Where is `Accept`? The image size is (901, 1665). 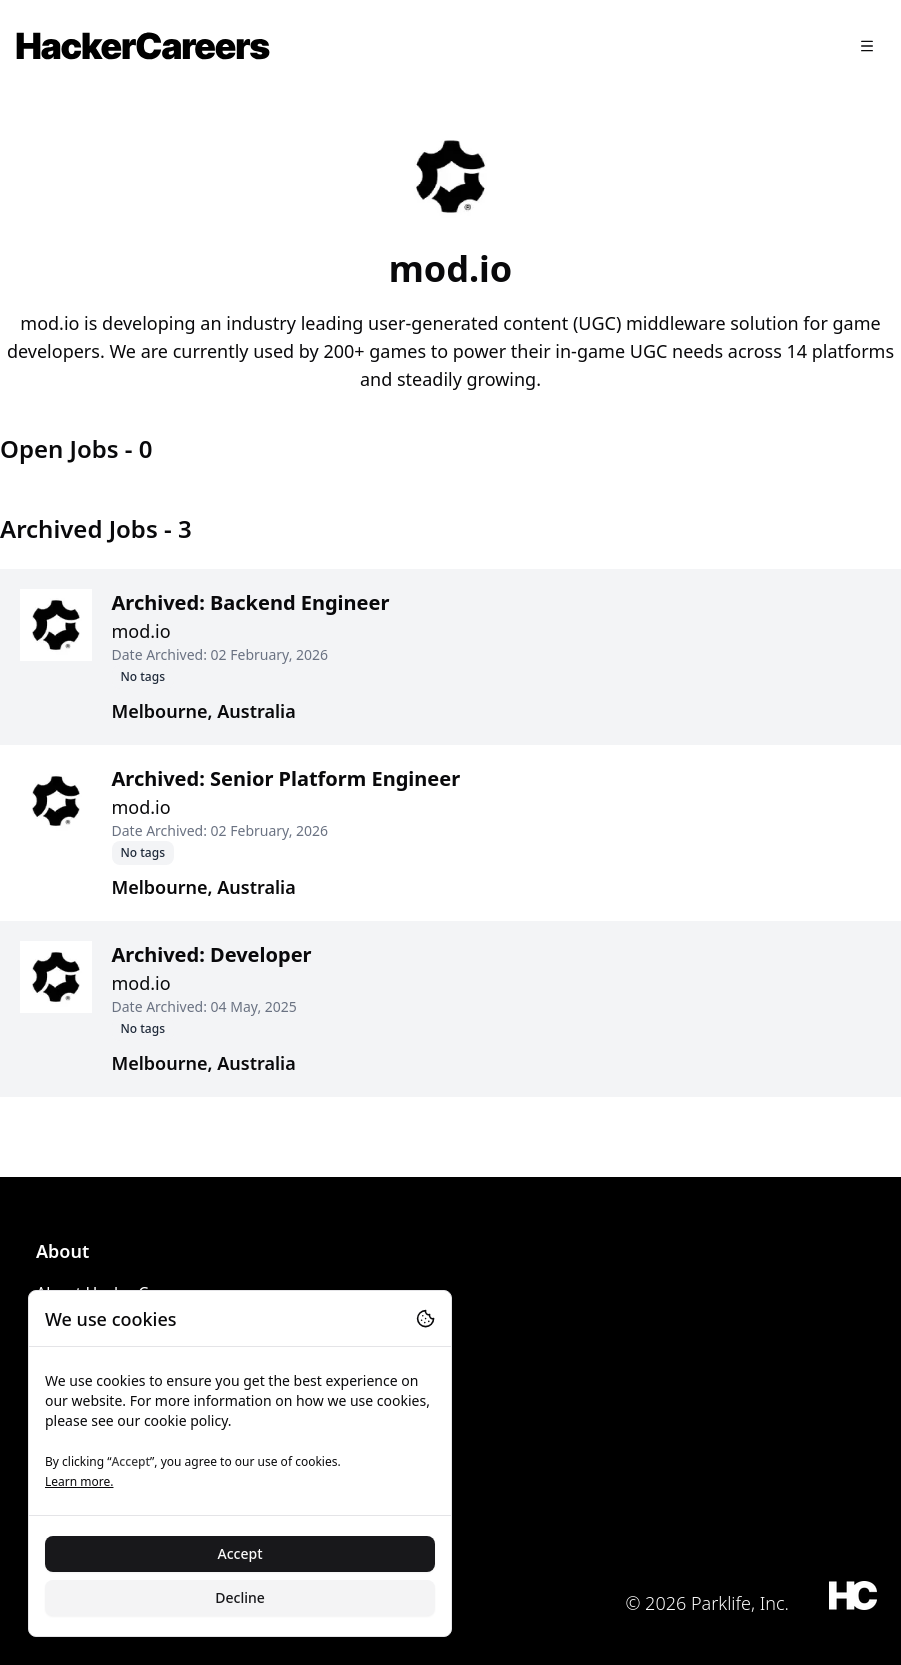
Accept is located at coordinates (240, 1553).